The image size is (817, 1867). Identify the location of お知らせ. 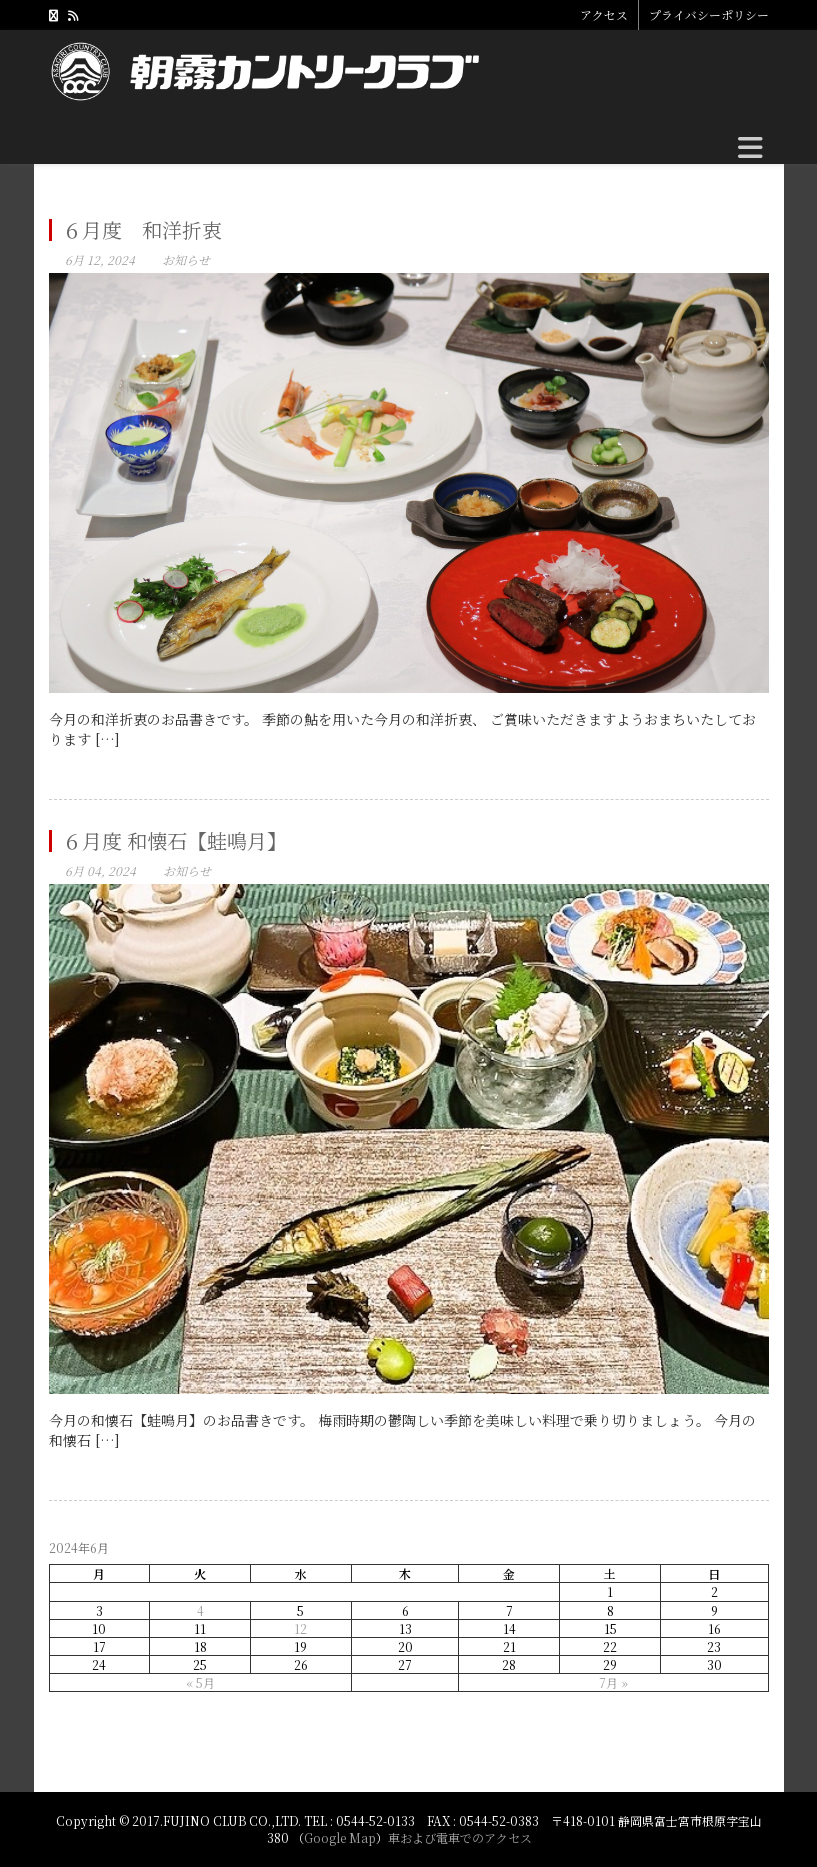
(186, 259).